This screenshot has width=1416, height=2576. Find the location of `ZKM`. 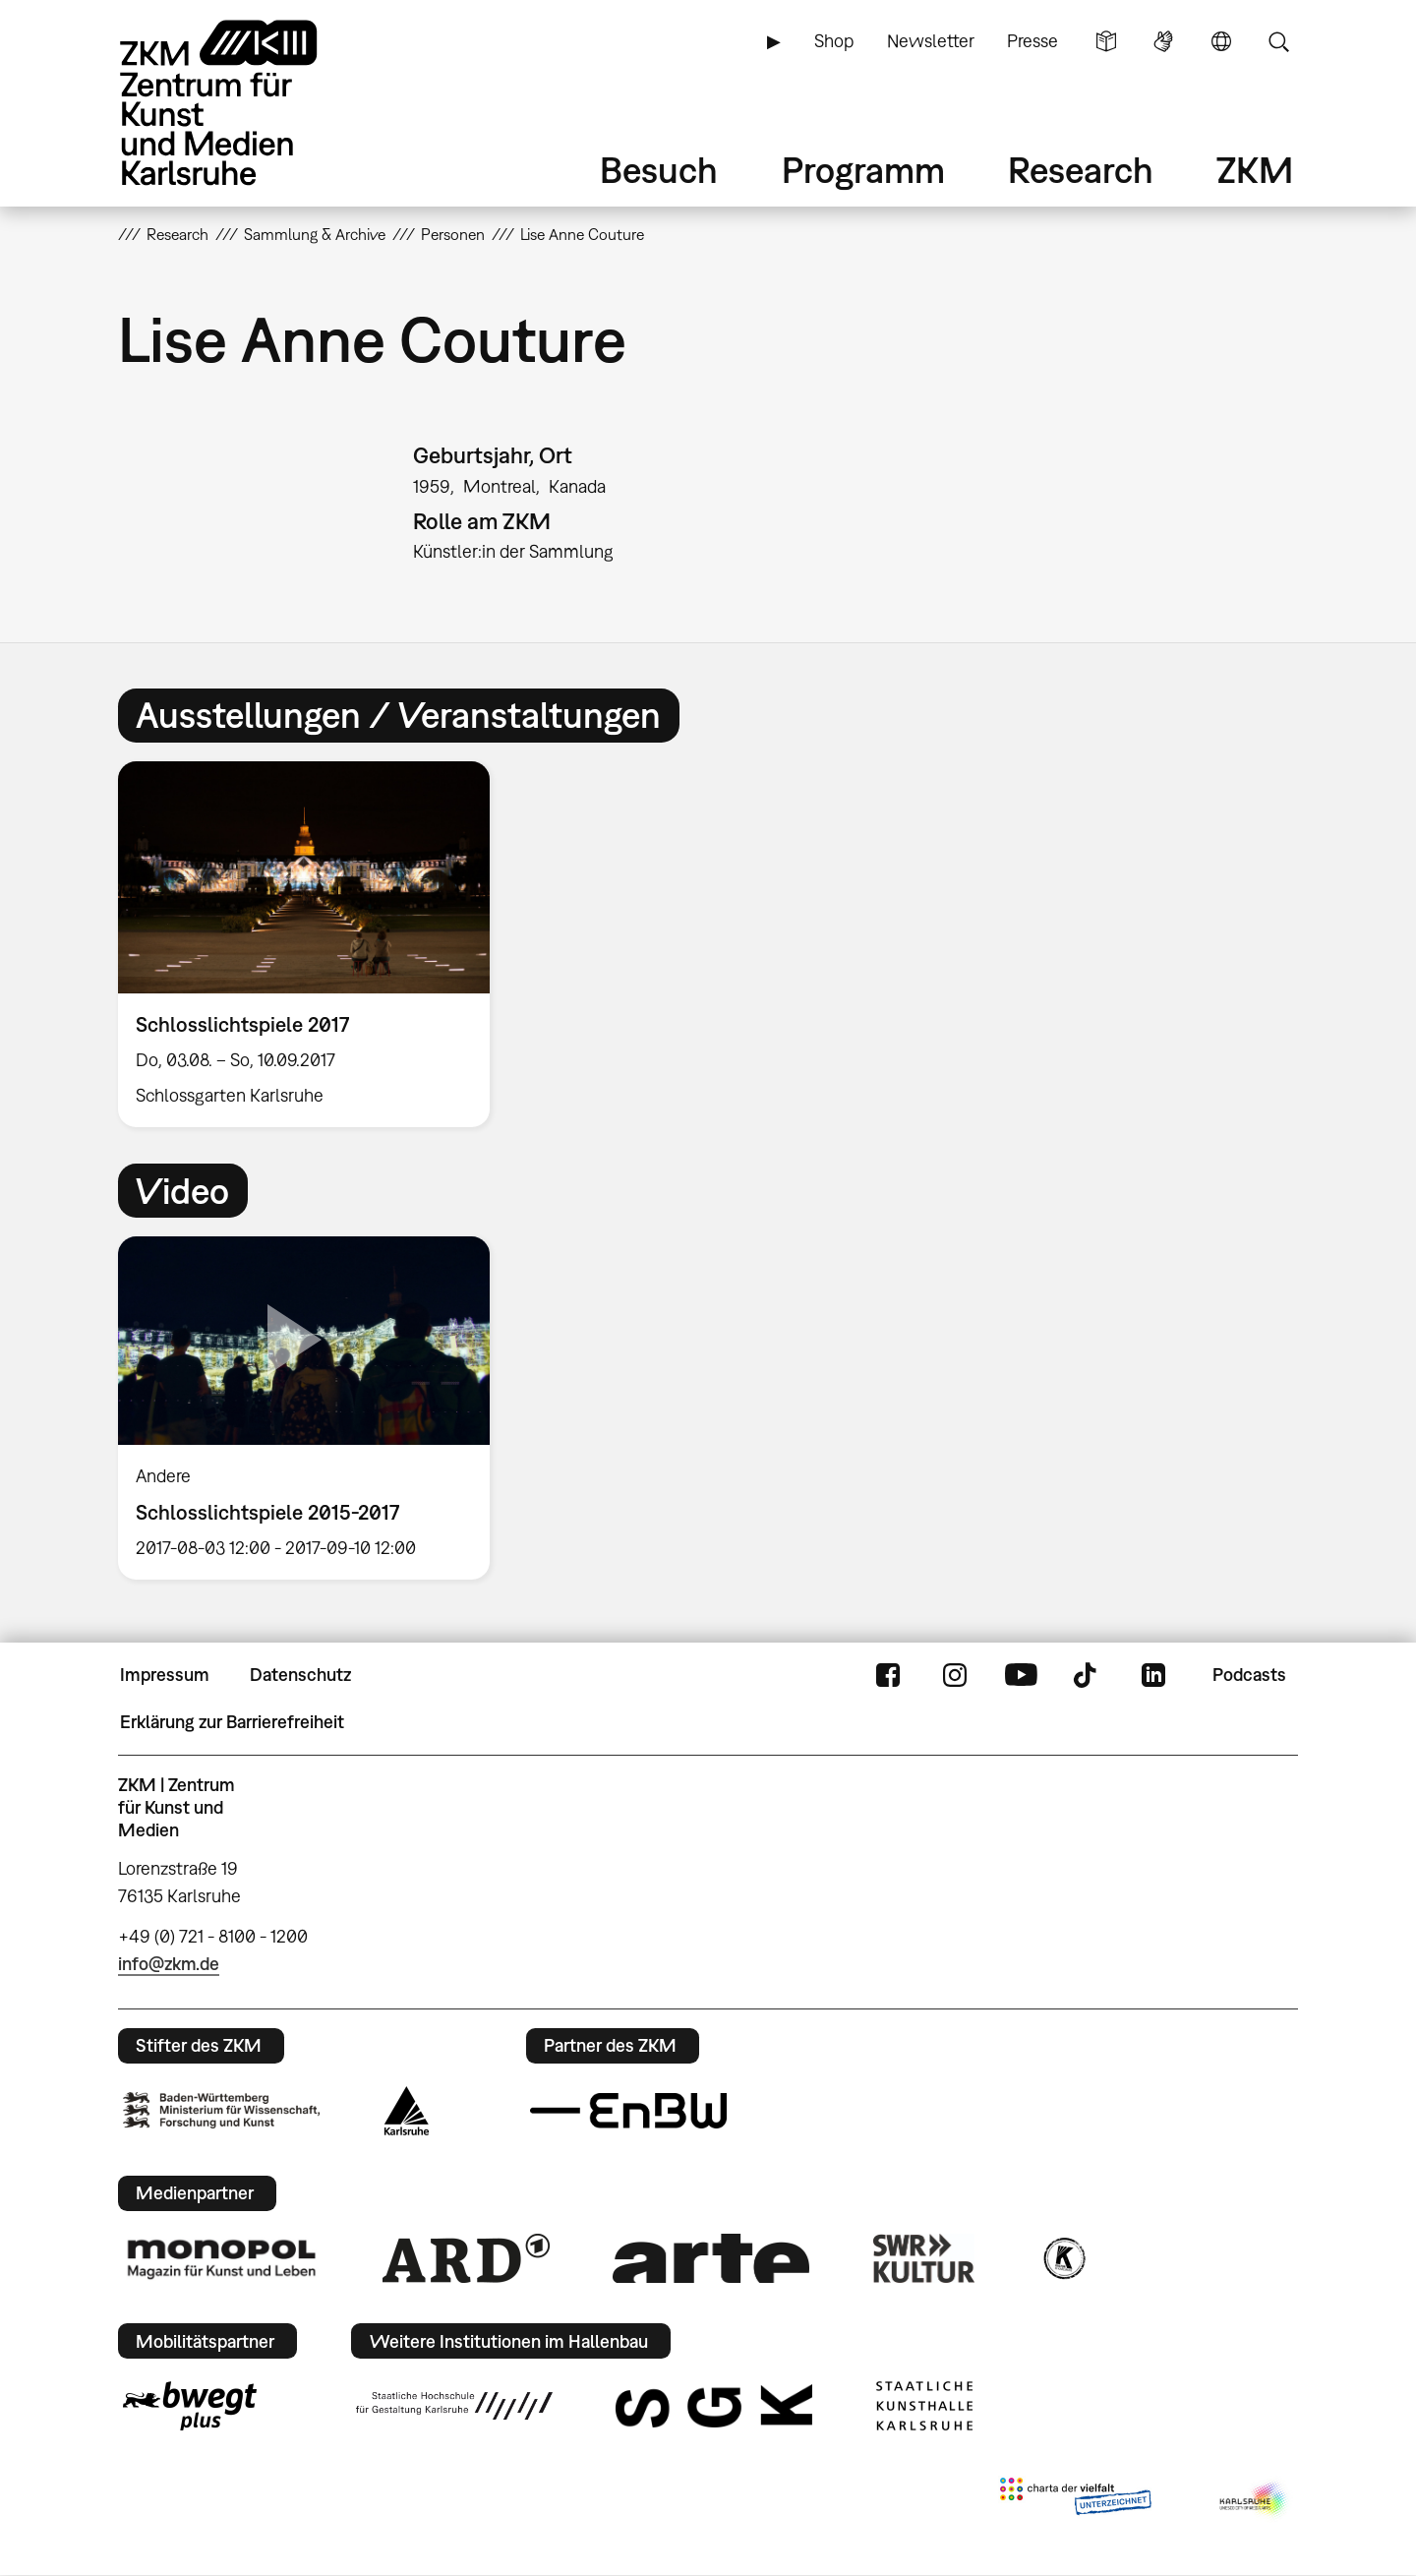

ZKM is located at coordinates (1254, 170).